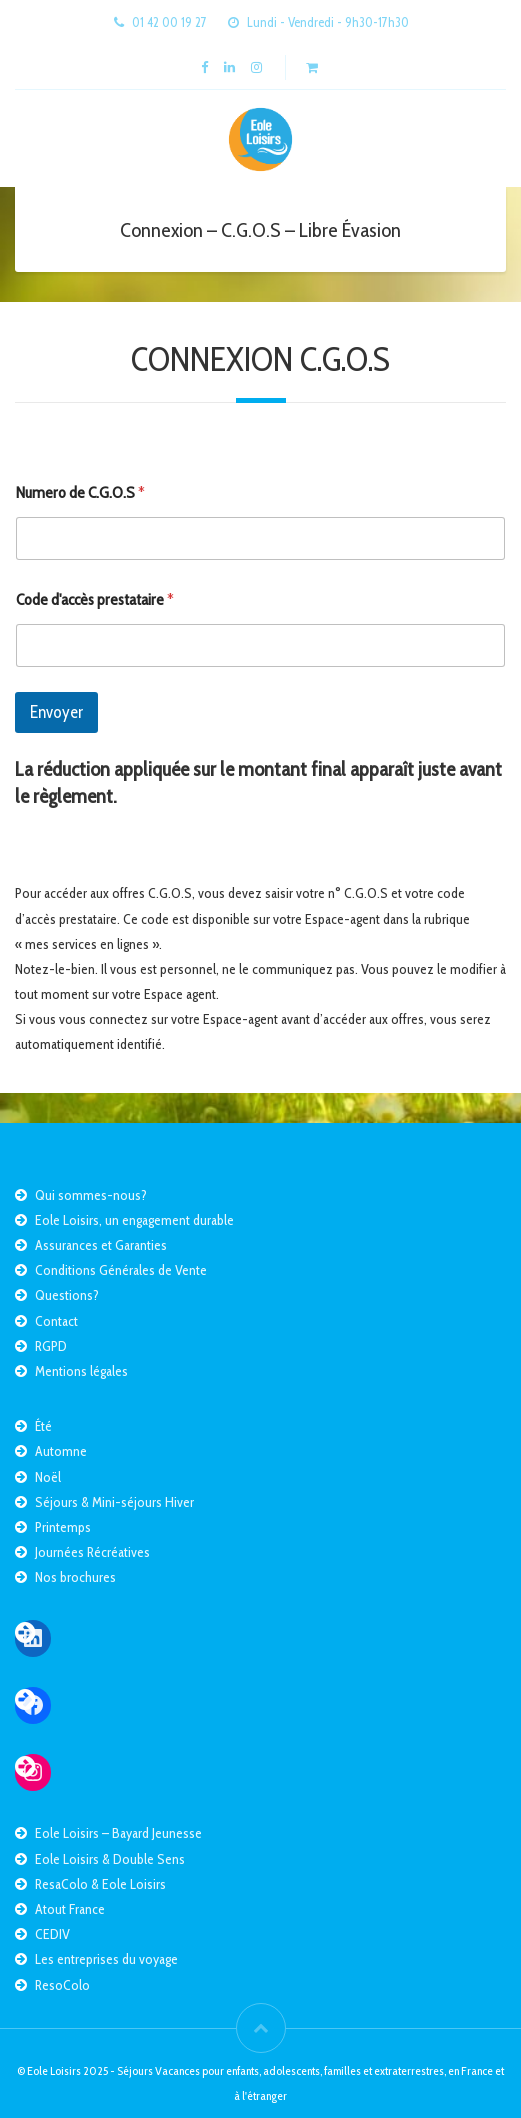 This screenshot has height=2118, width=521. Describe the element at coordinates (95, 599) in the screenshot. I see `Code d'accès prestataire` at that location.